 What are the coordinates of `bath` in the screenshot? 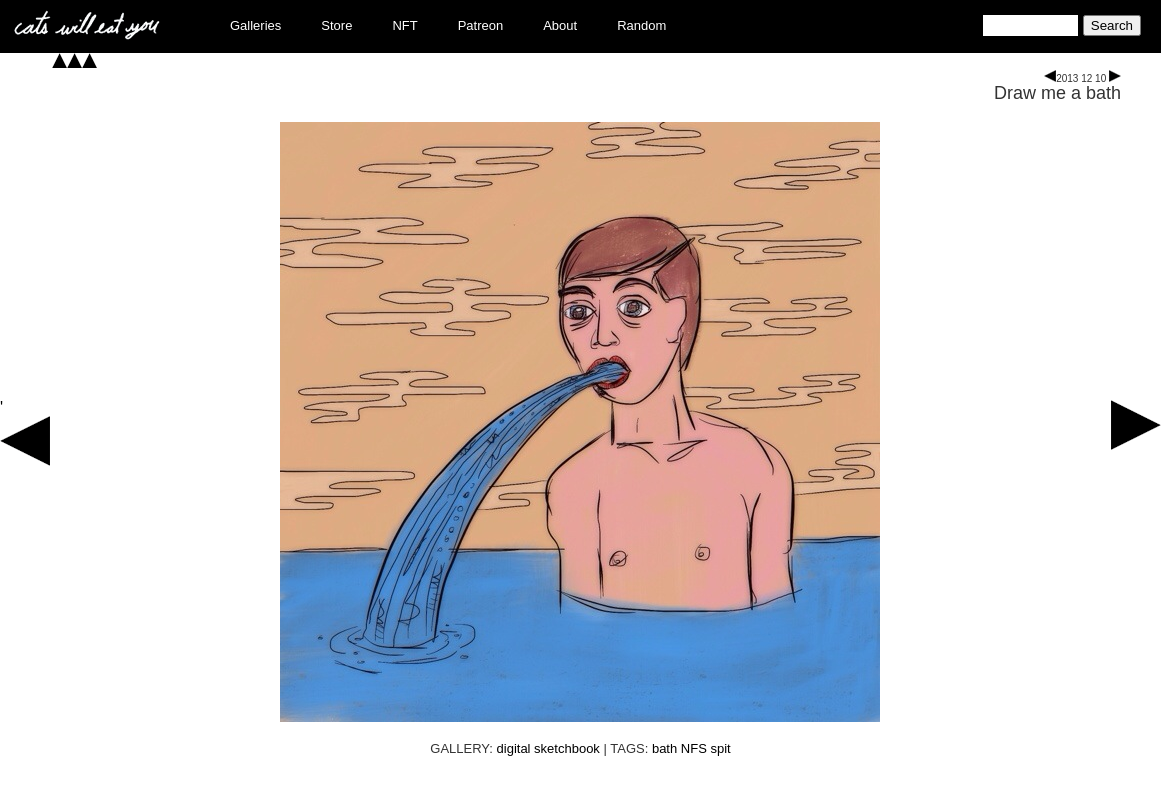 It's located at (664, 748).